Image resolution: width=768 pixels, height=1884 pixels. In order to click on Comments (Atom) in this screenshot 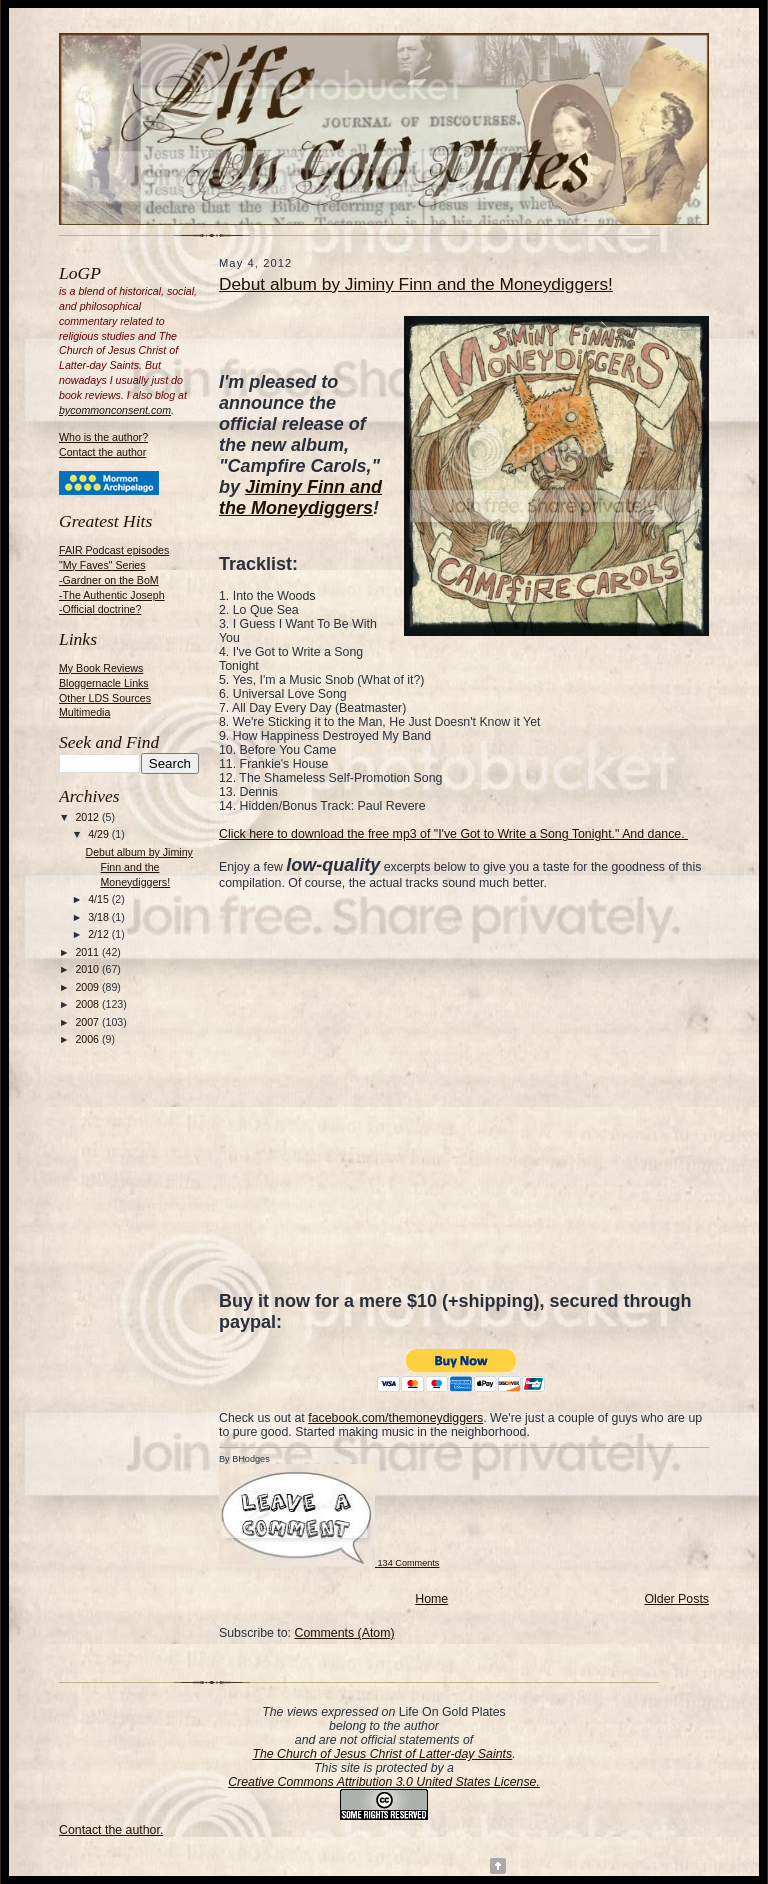, I will do `click(344, 1633)`.